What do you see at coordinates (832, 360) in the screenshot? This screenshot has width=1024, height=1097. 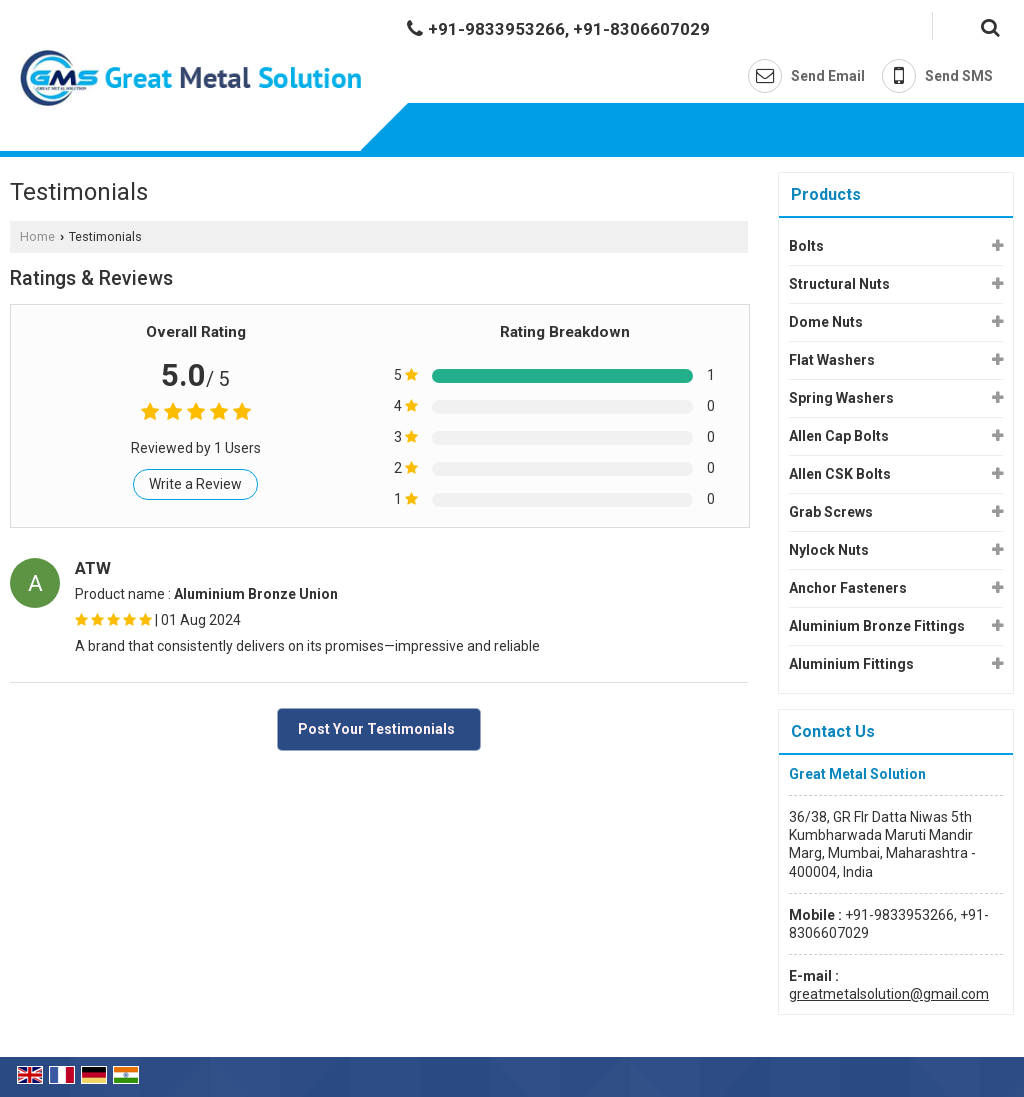 I see `Flat Washers` at bounding box center [832, 360].